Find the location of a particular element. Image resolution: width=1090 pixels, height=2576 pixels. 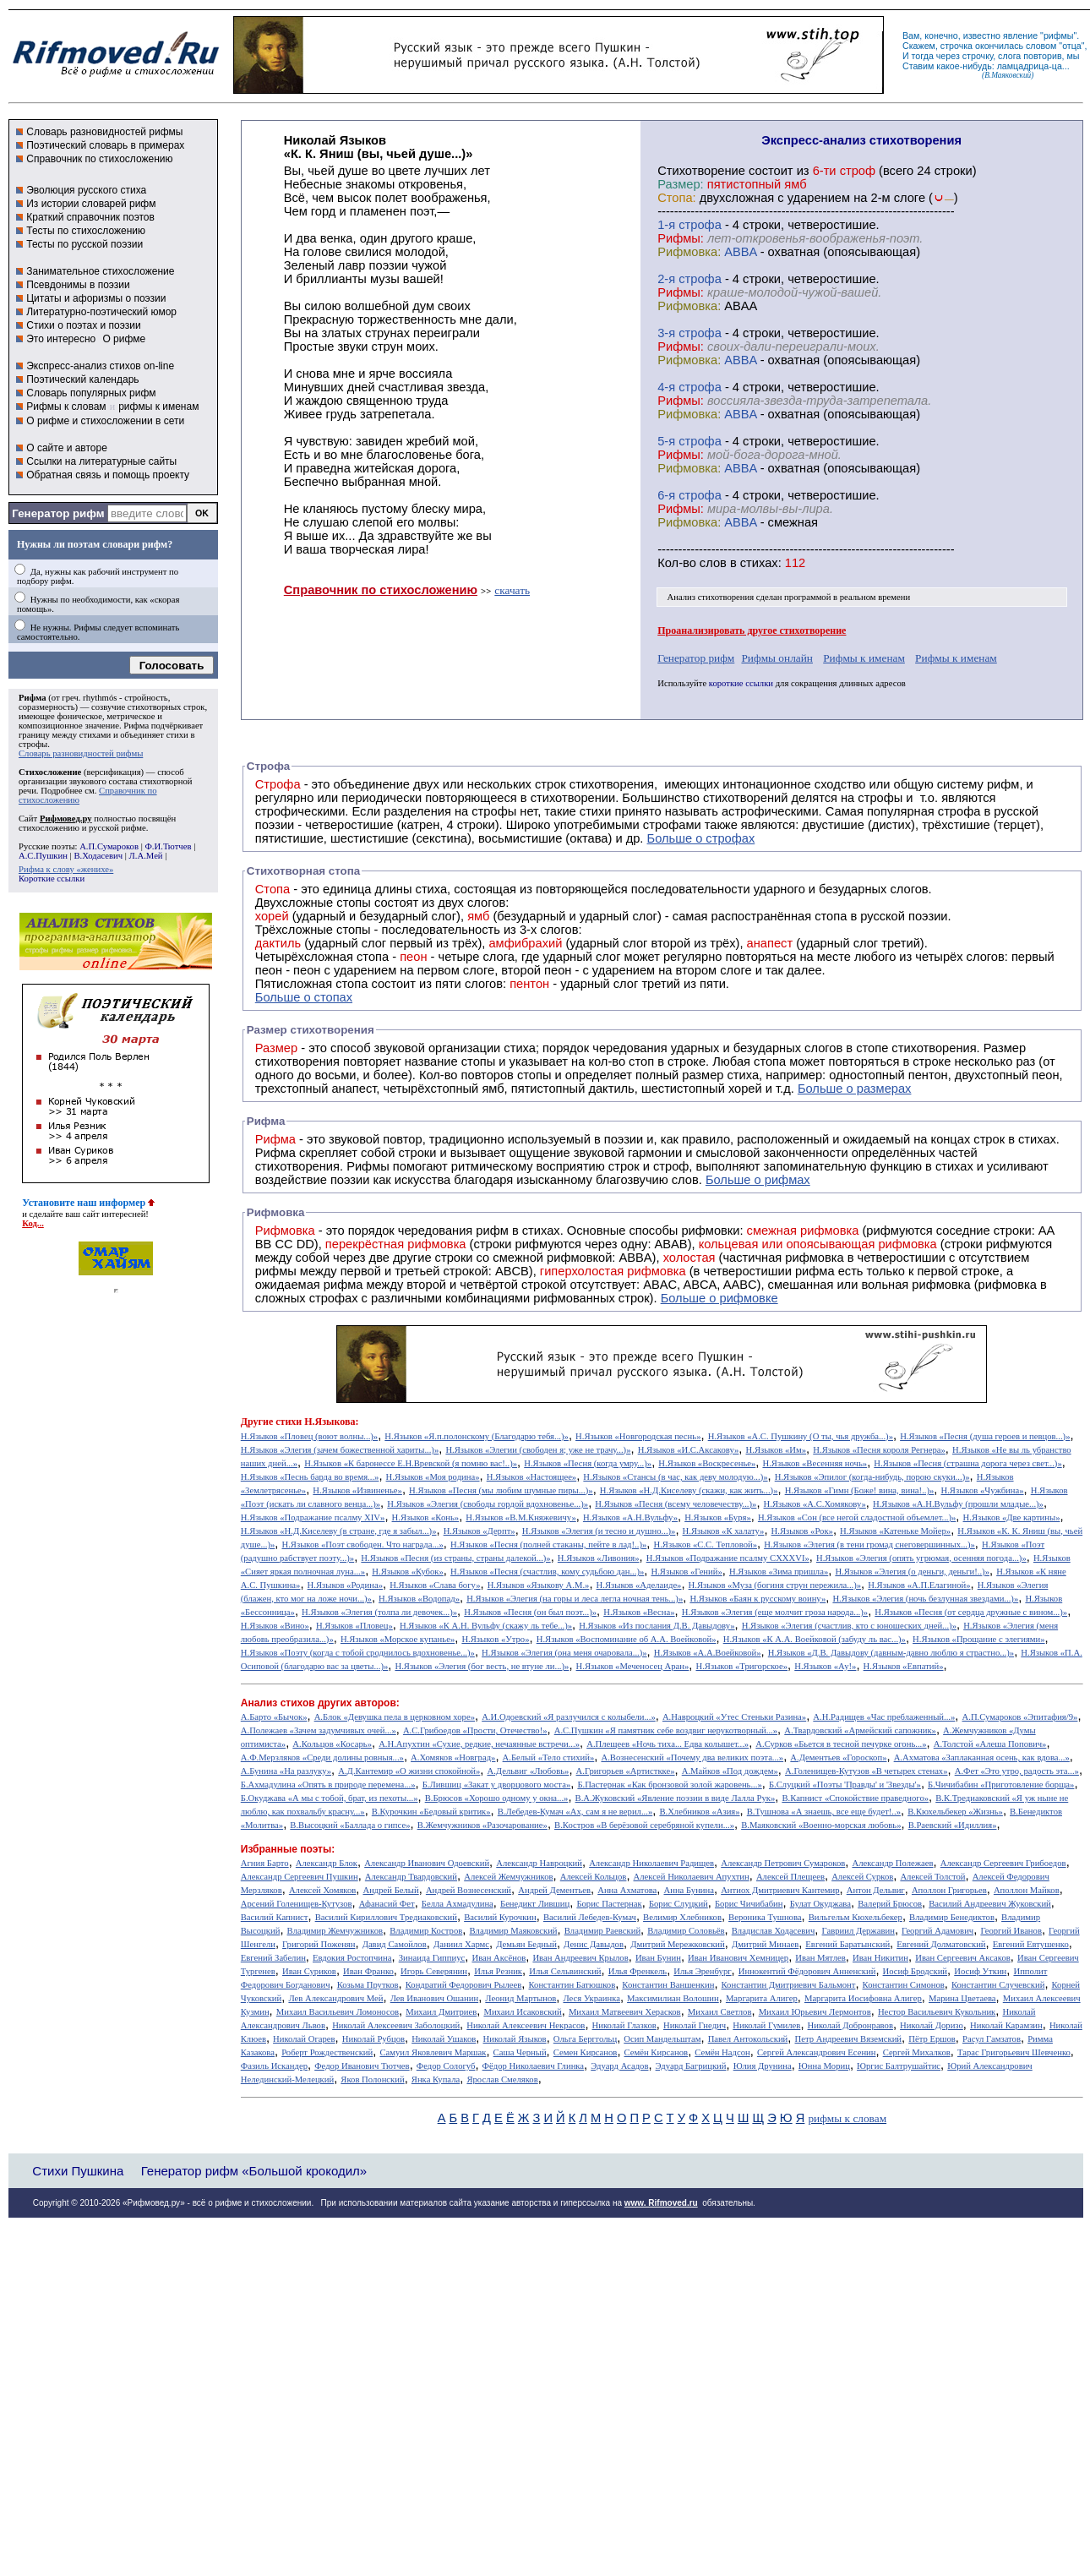

Константин Ваншенкин is located at coordinates (668, 1984).